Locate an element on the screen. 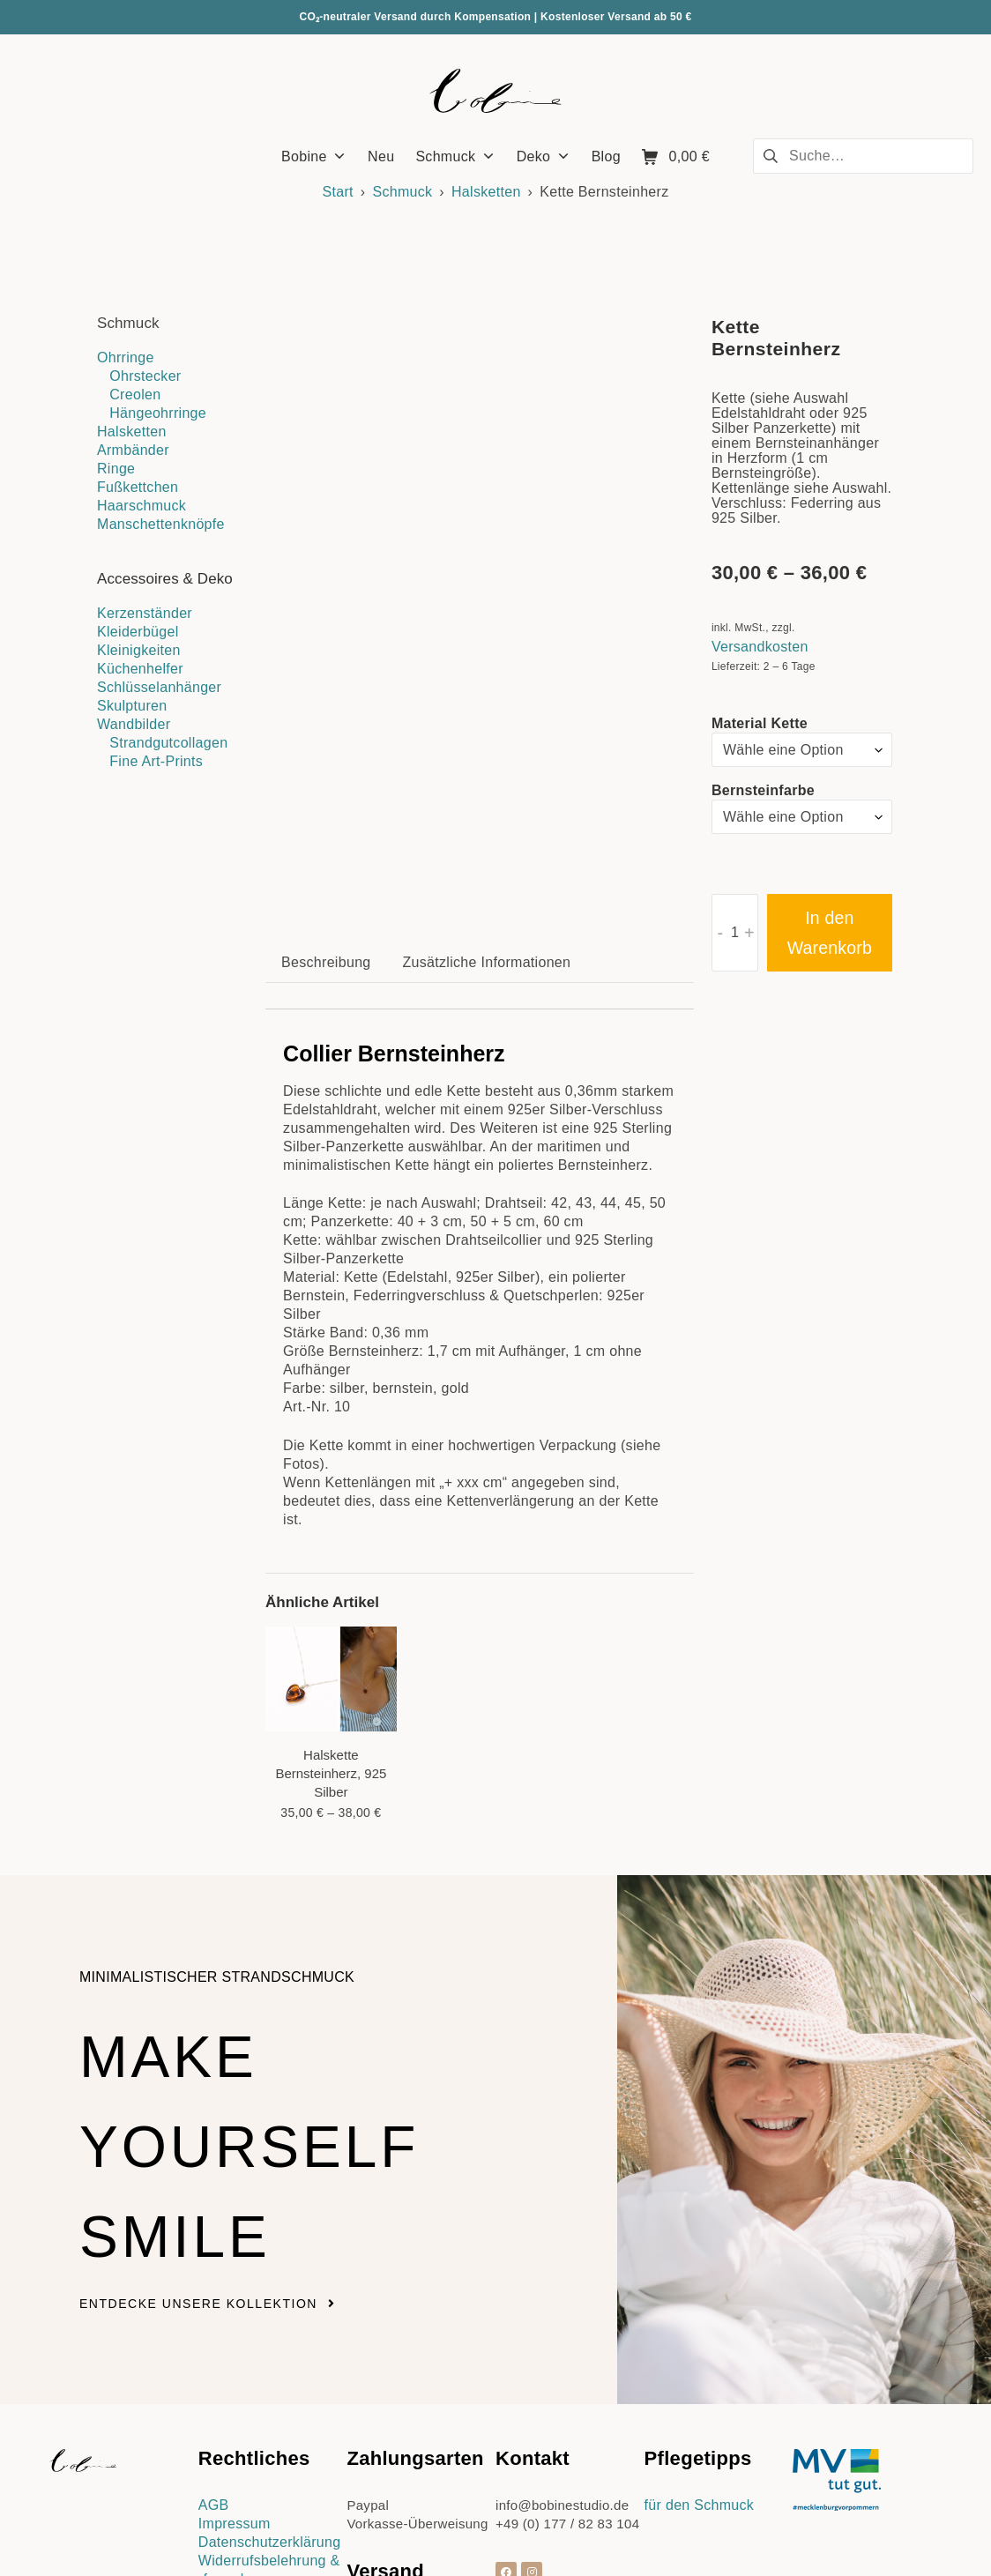  - [button] is located at coordinates (720, 933).